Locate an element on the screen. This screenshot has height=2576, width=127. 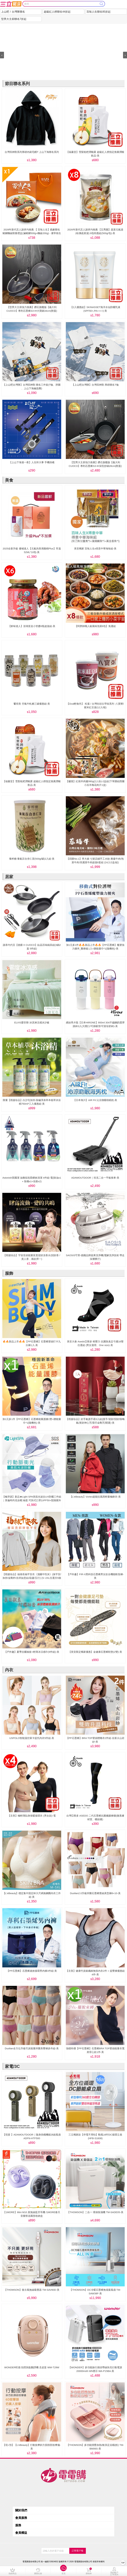
服飾 is located at coordinates (9, 1273).